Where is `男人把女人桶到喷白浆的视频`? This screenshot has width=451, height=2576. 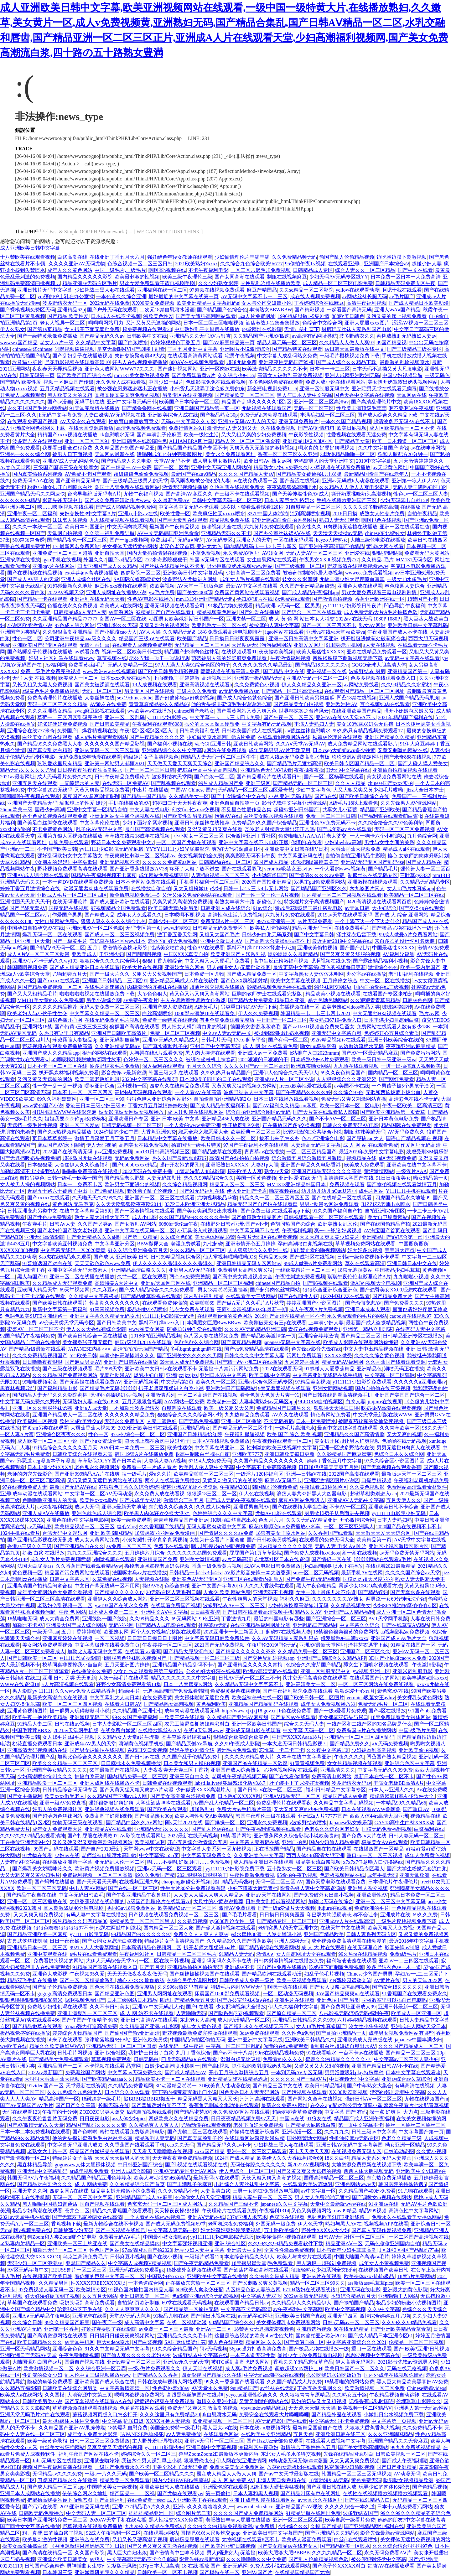
男人把女人桶到喷白浆的视频 is located at coordinates (195, 1026).